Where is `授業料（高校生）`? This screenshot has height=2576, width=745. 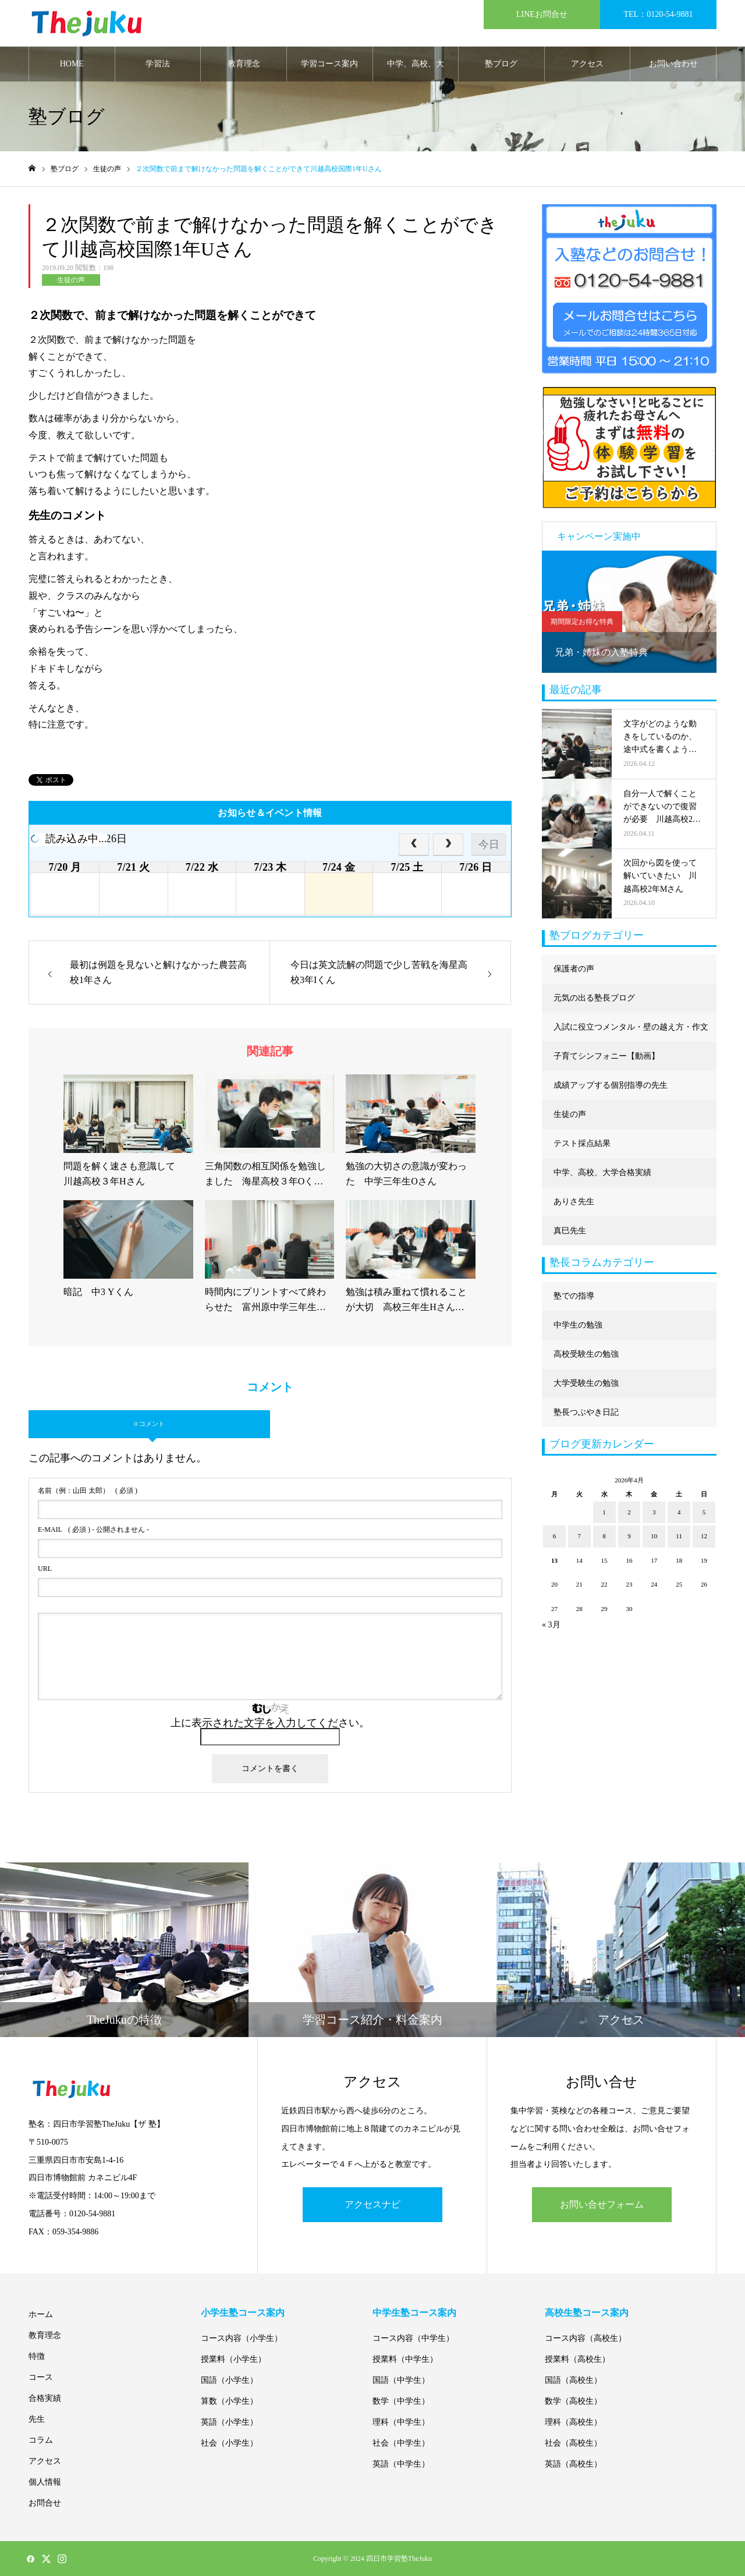
授業料（高校生） is located at coordinates (577, 2359).